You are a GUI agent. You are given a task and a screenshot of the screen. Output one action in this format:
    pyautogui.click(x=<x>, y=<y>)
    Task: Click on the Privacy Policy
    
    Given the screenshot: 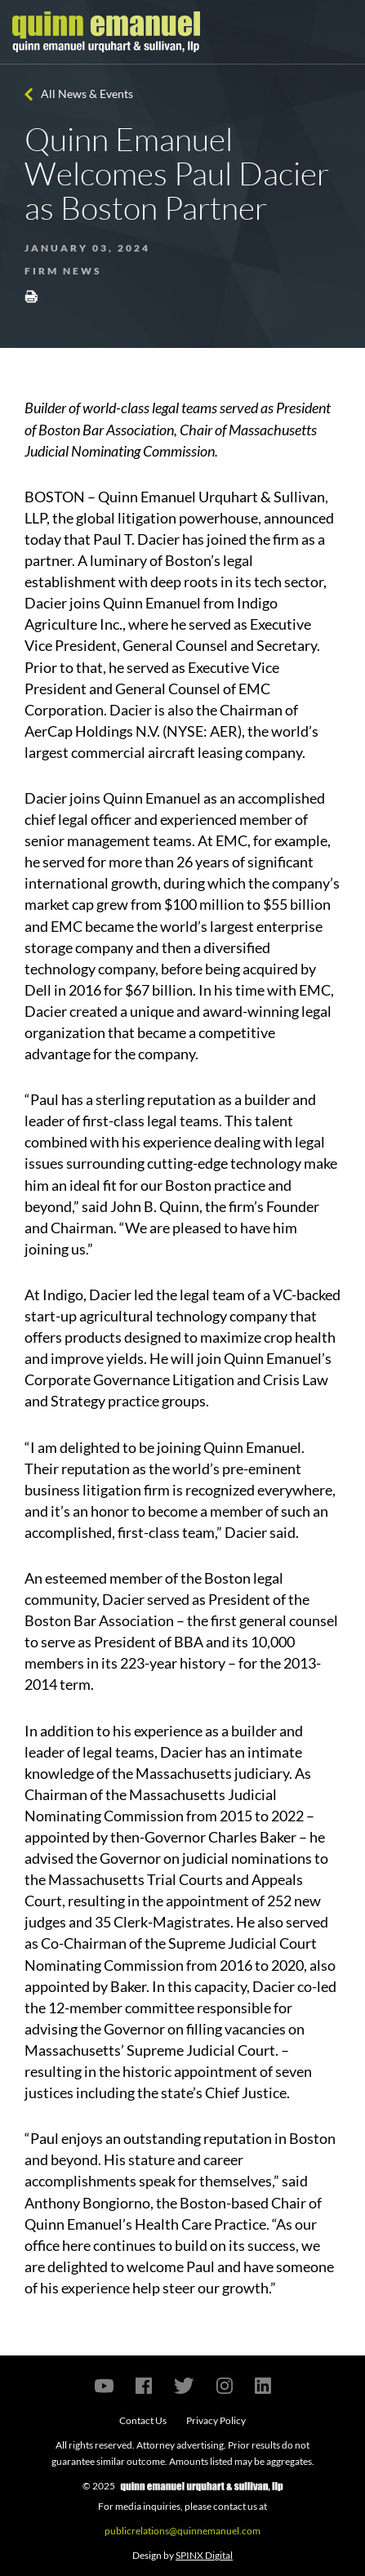 What is the action you would take?
    pyautogui.click(x=216, y=2420)
    